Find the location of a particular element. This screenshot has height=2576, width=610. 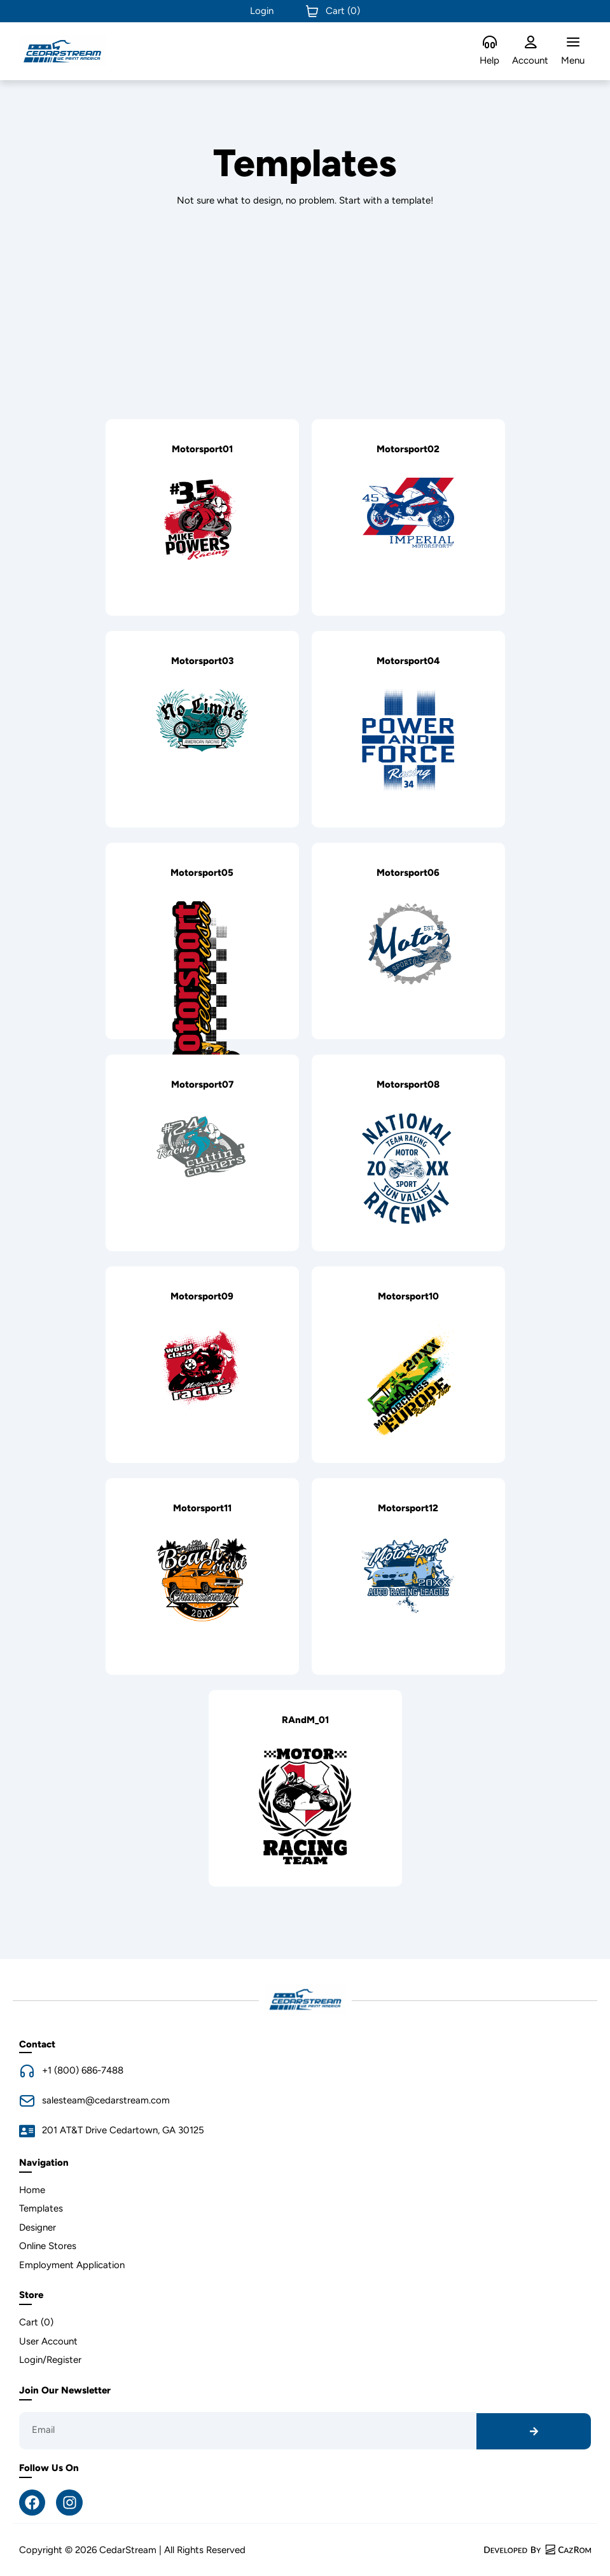

+1 (800) 686-7488 is located at coordinates (82, 2070).